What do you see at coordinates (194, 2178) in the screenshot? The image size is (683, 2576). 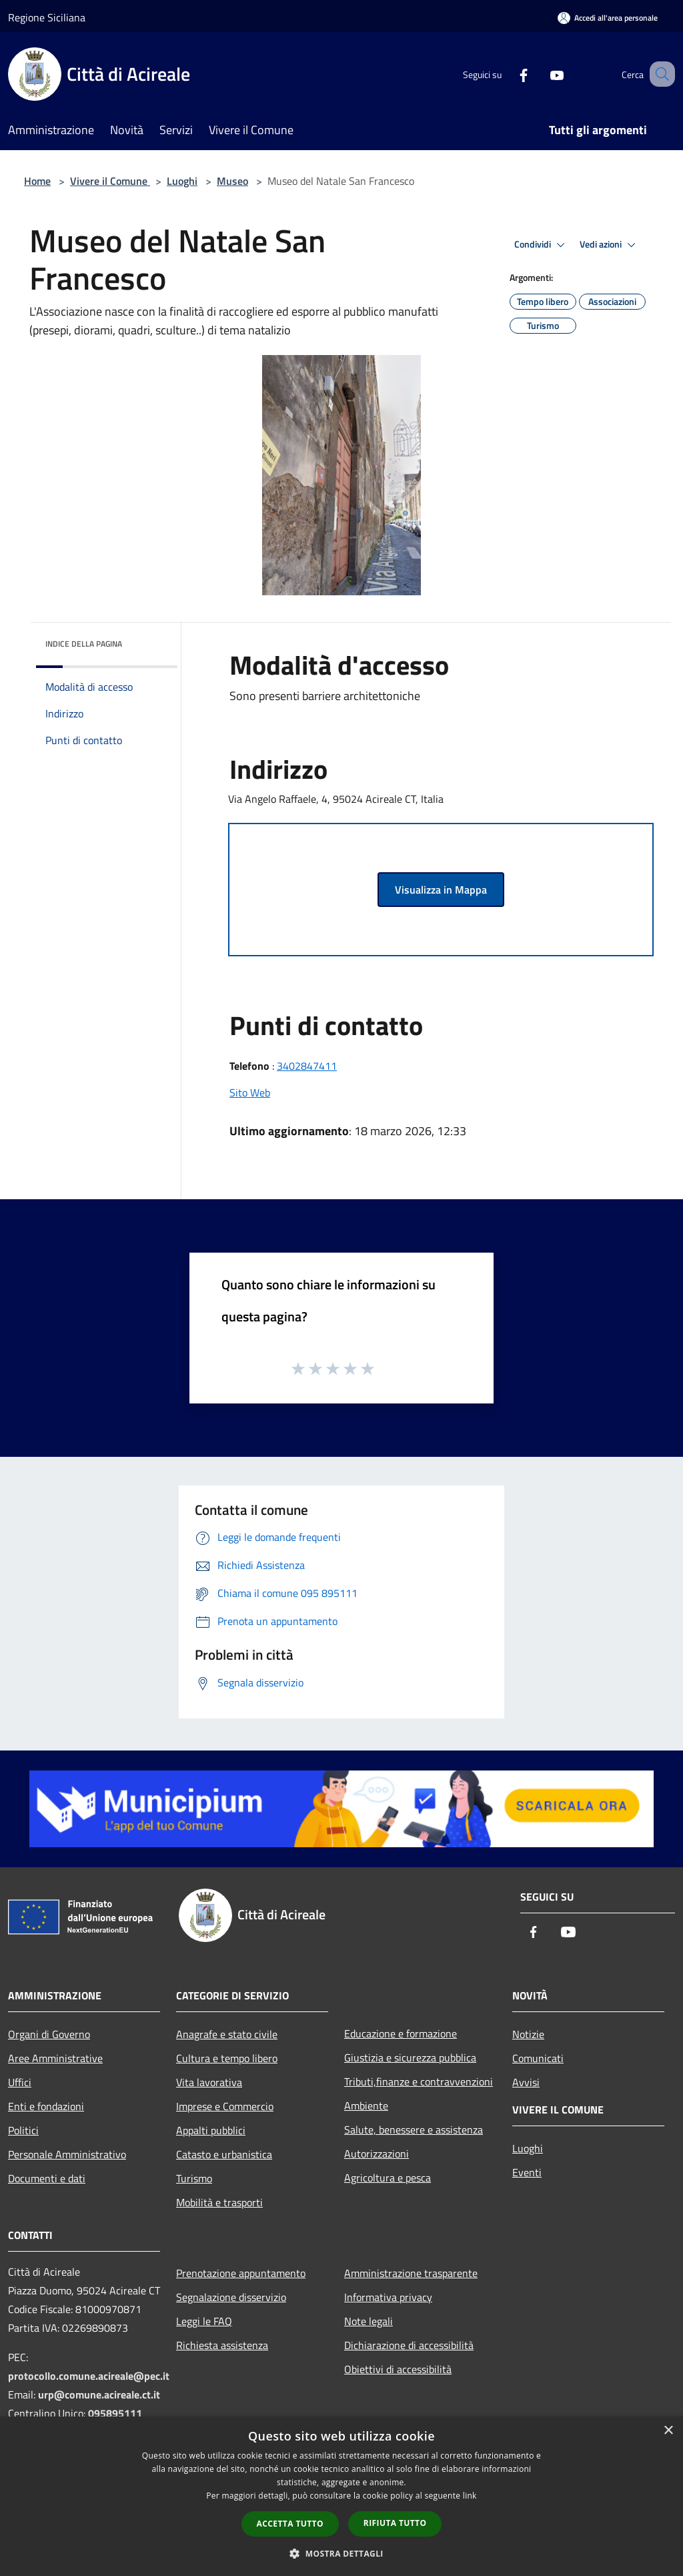 I see `Turismo` at bounding box center [194, 2178].